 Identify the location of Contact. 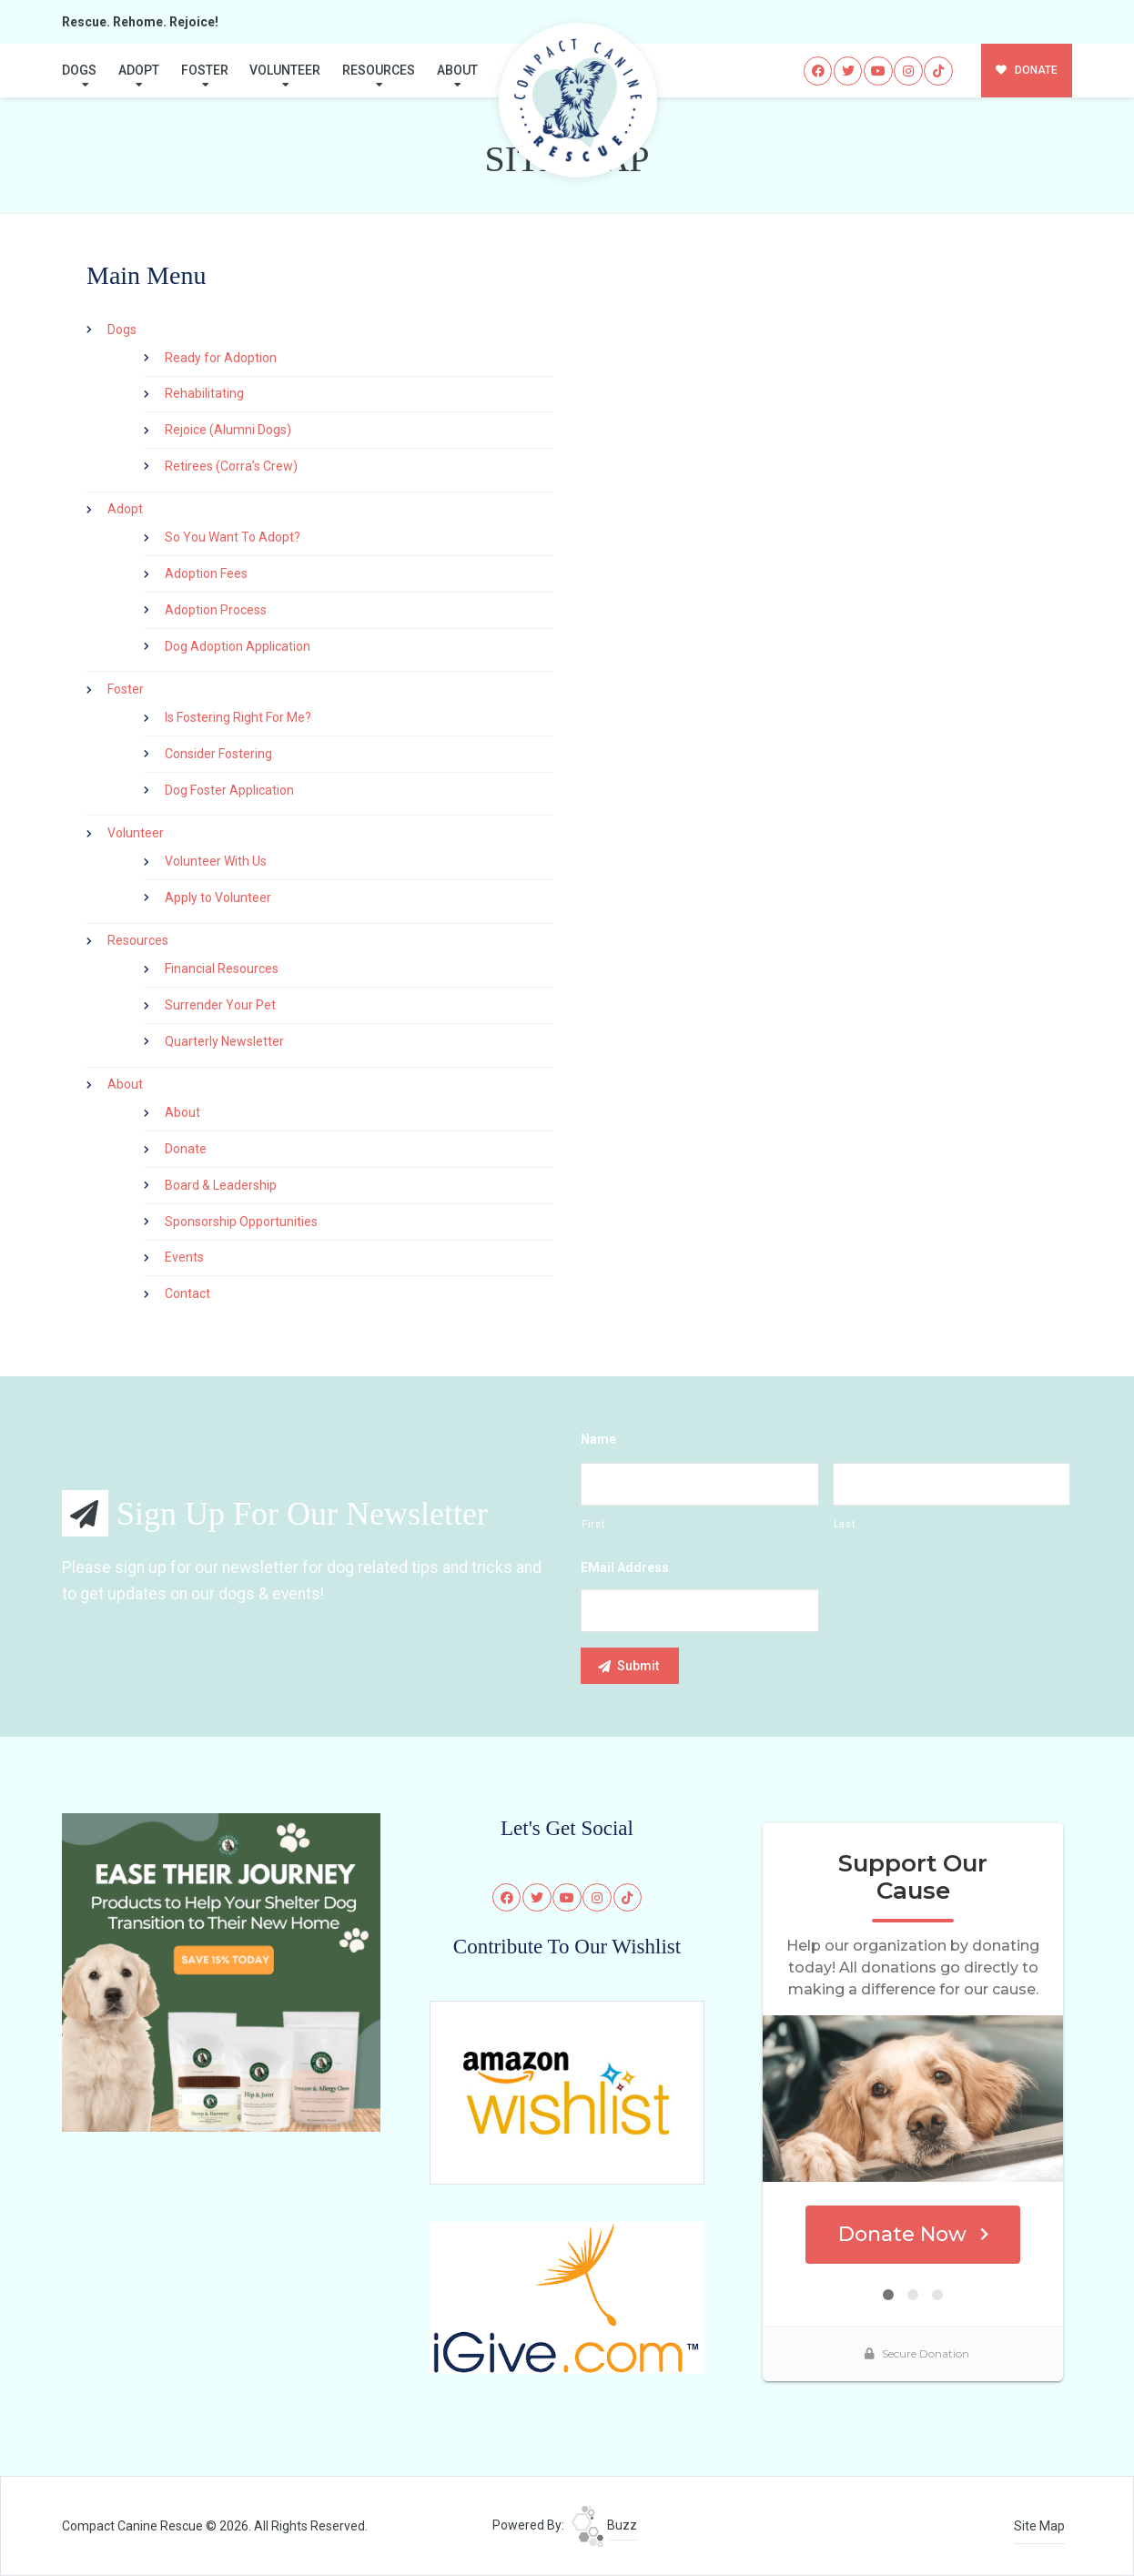
(187, 1293).